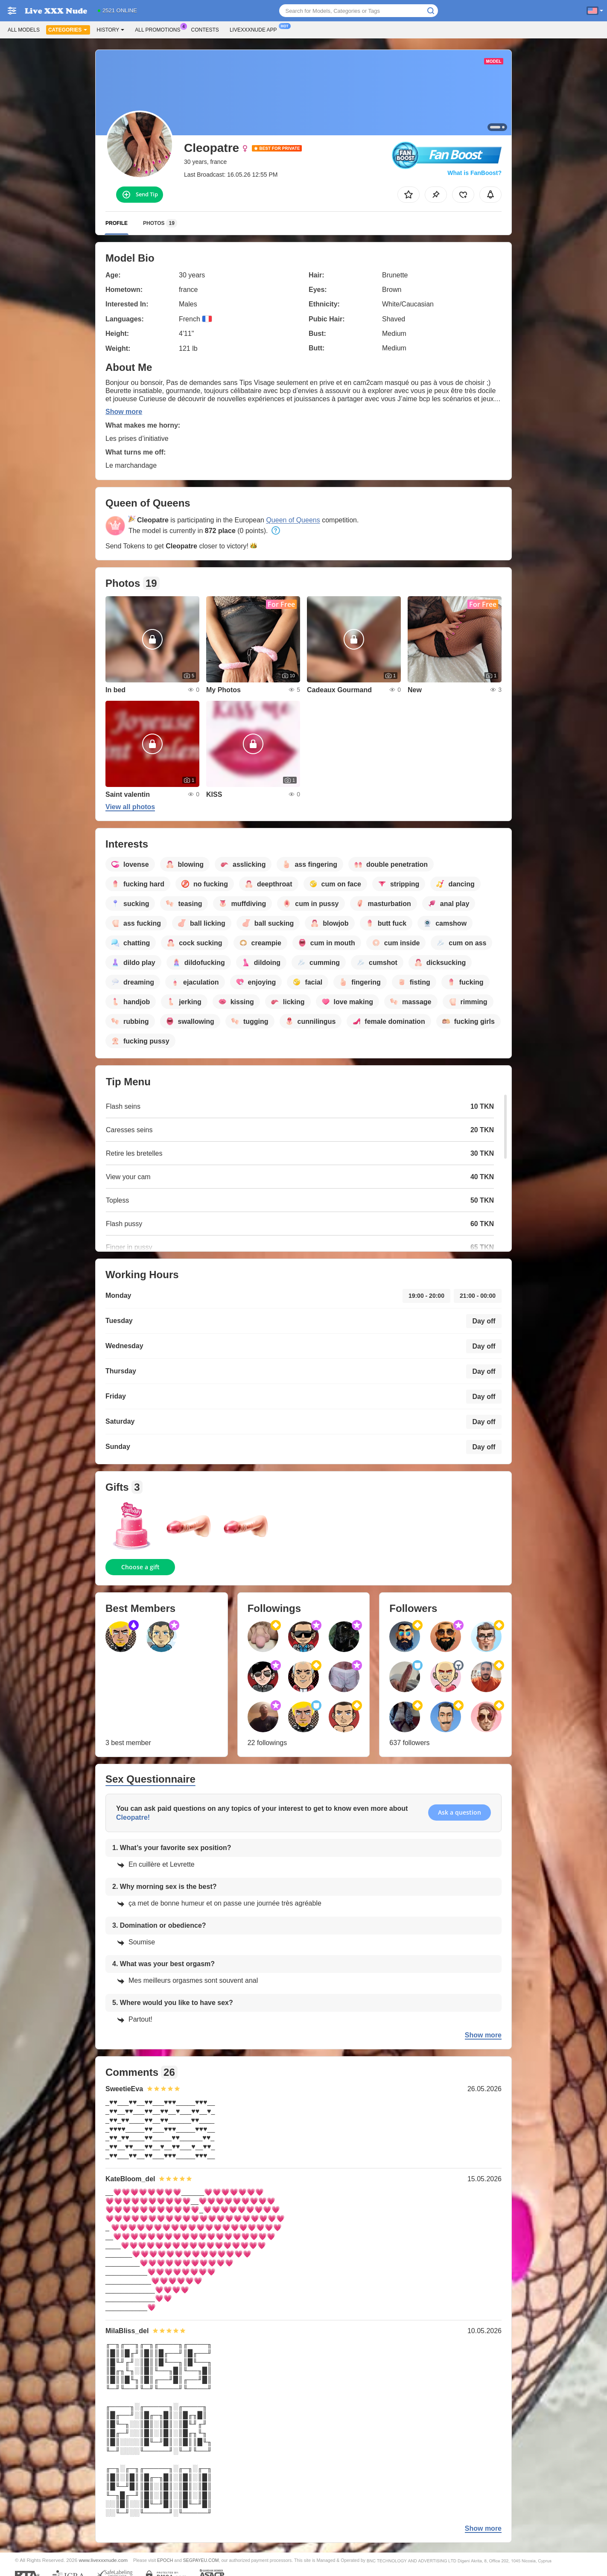  I want to click on www.livexxxnude.com, so click(103, 2560).